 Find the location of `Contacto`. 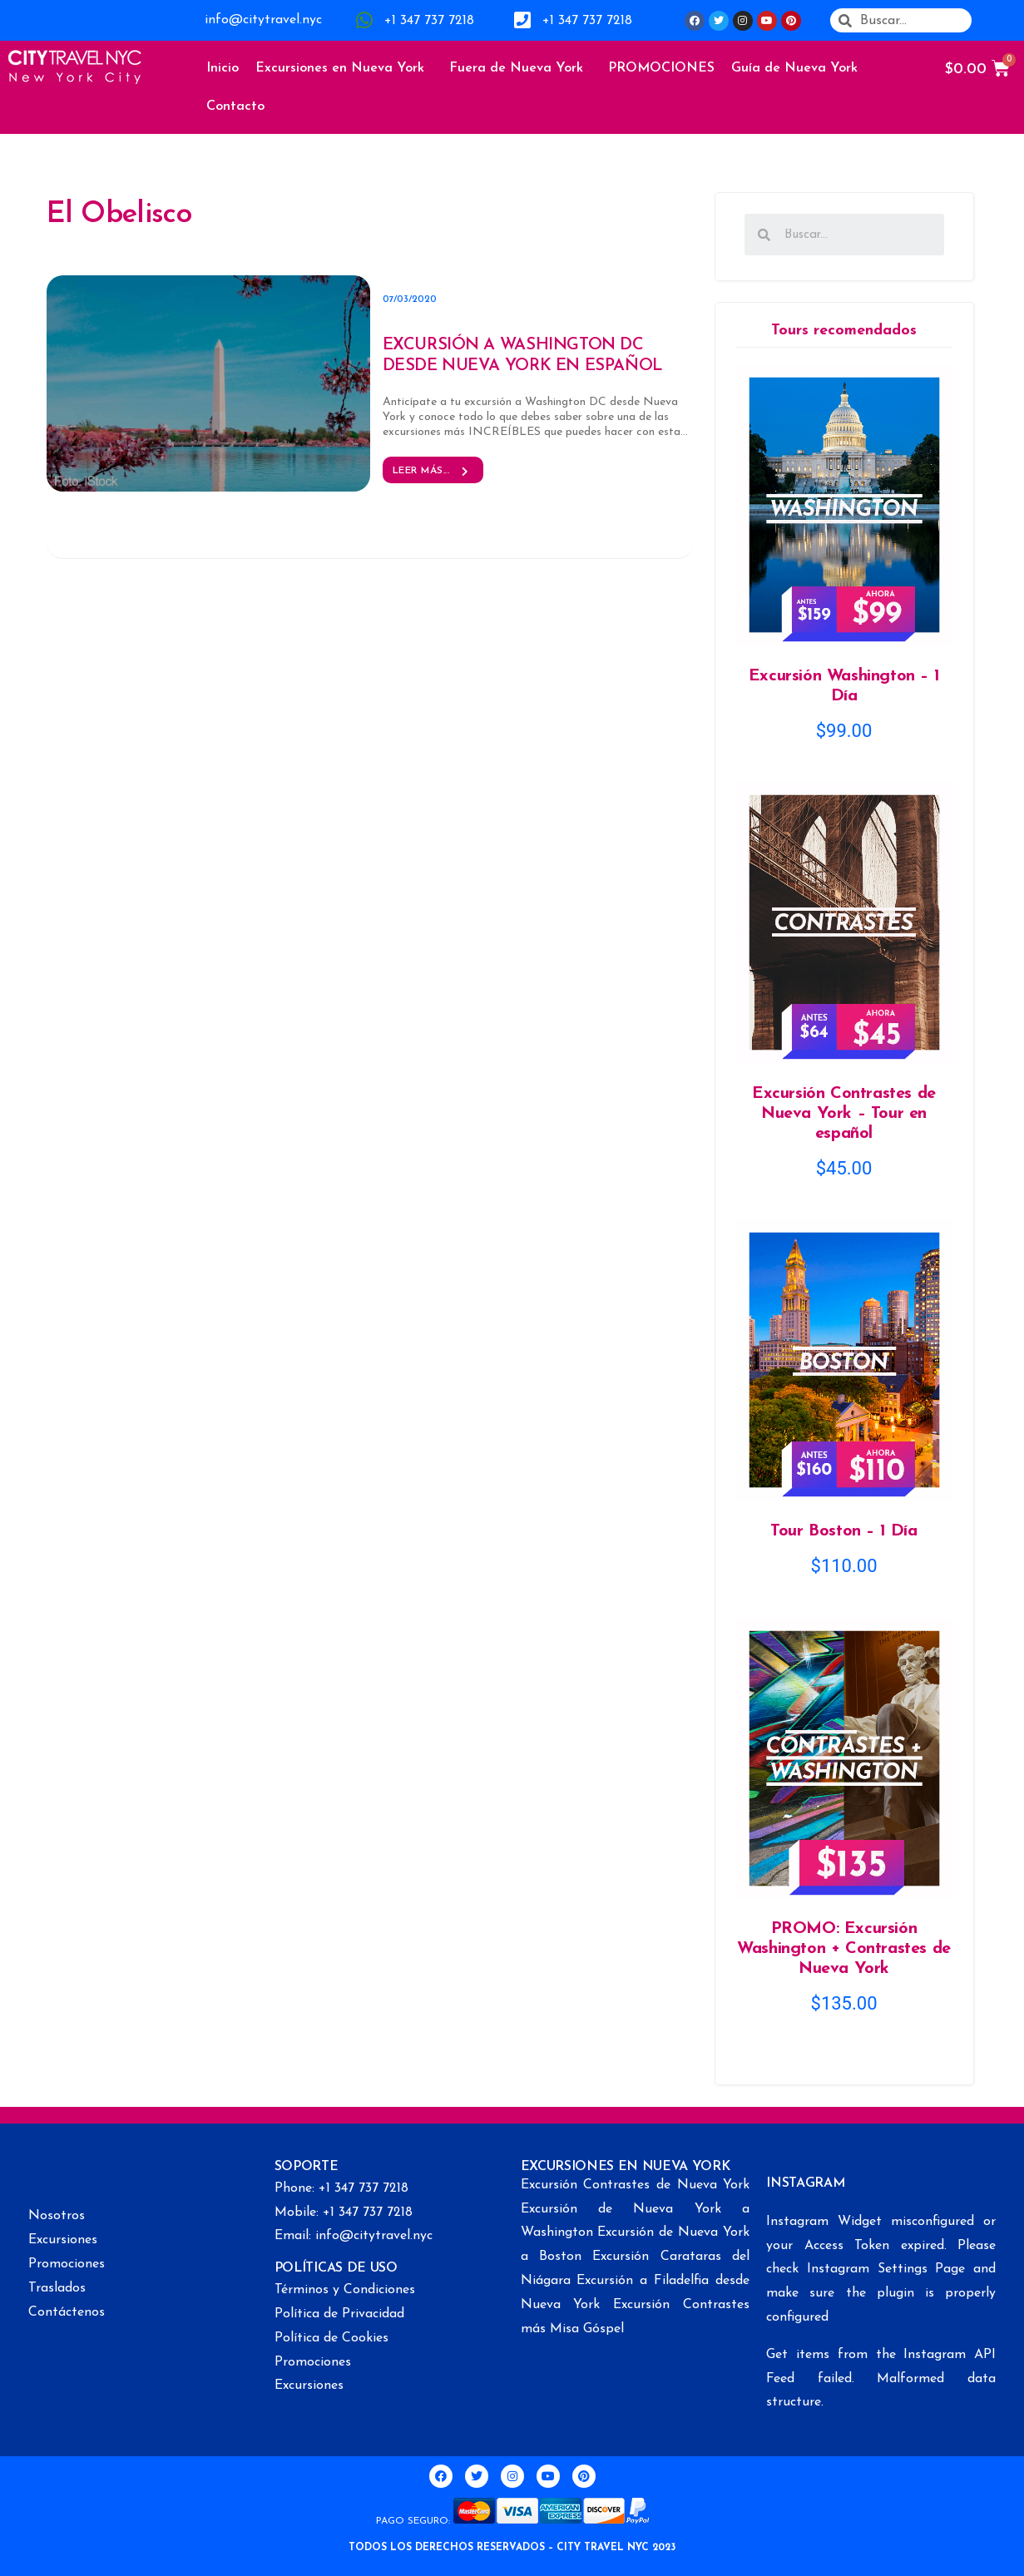

Contacto is located at coordinates (235, 106).